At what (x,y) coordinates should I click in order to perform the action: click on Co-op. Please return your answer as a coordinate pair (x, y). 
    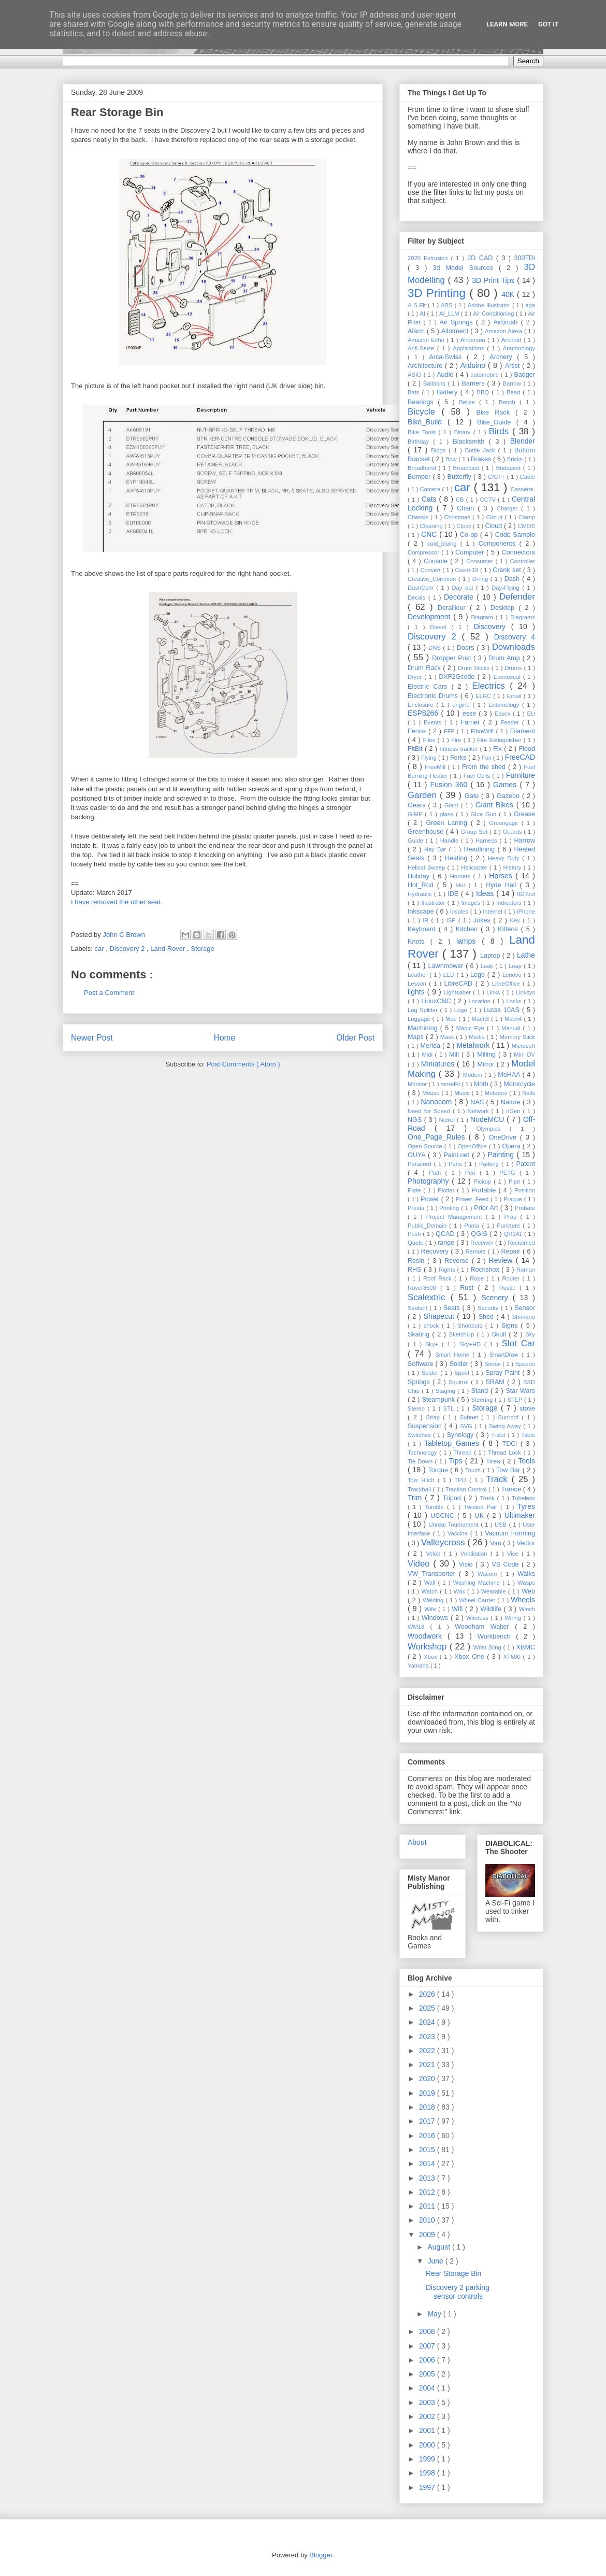
    Looking at the image, I should click on (470, 534).